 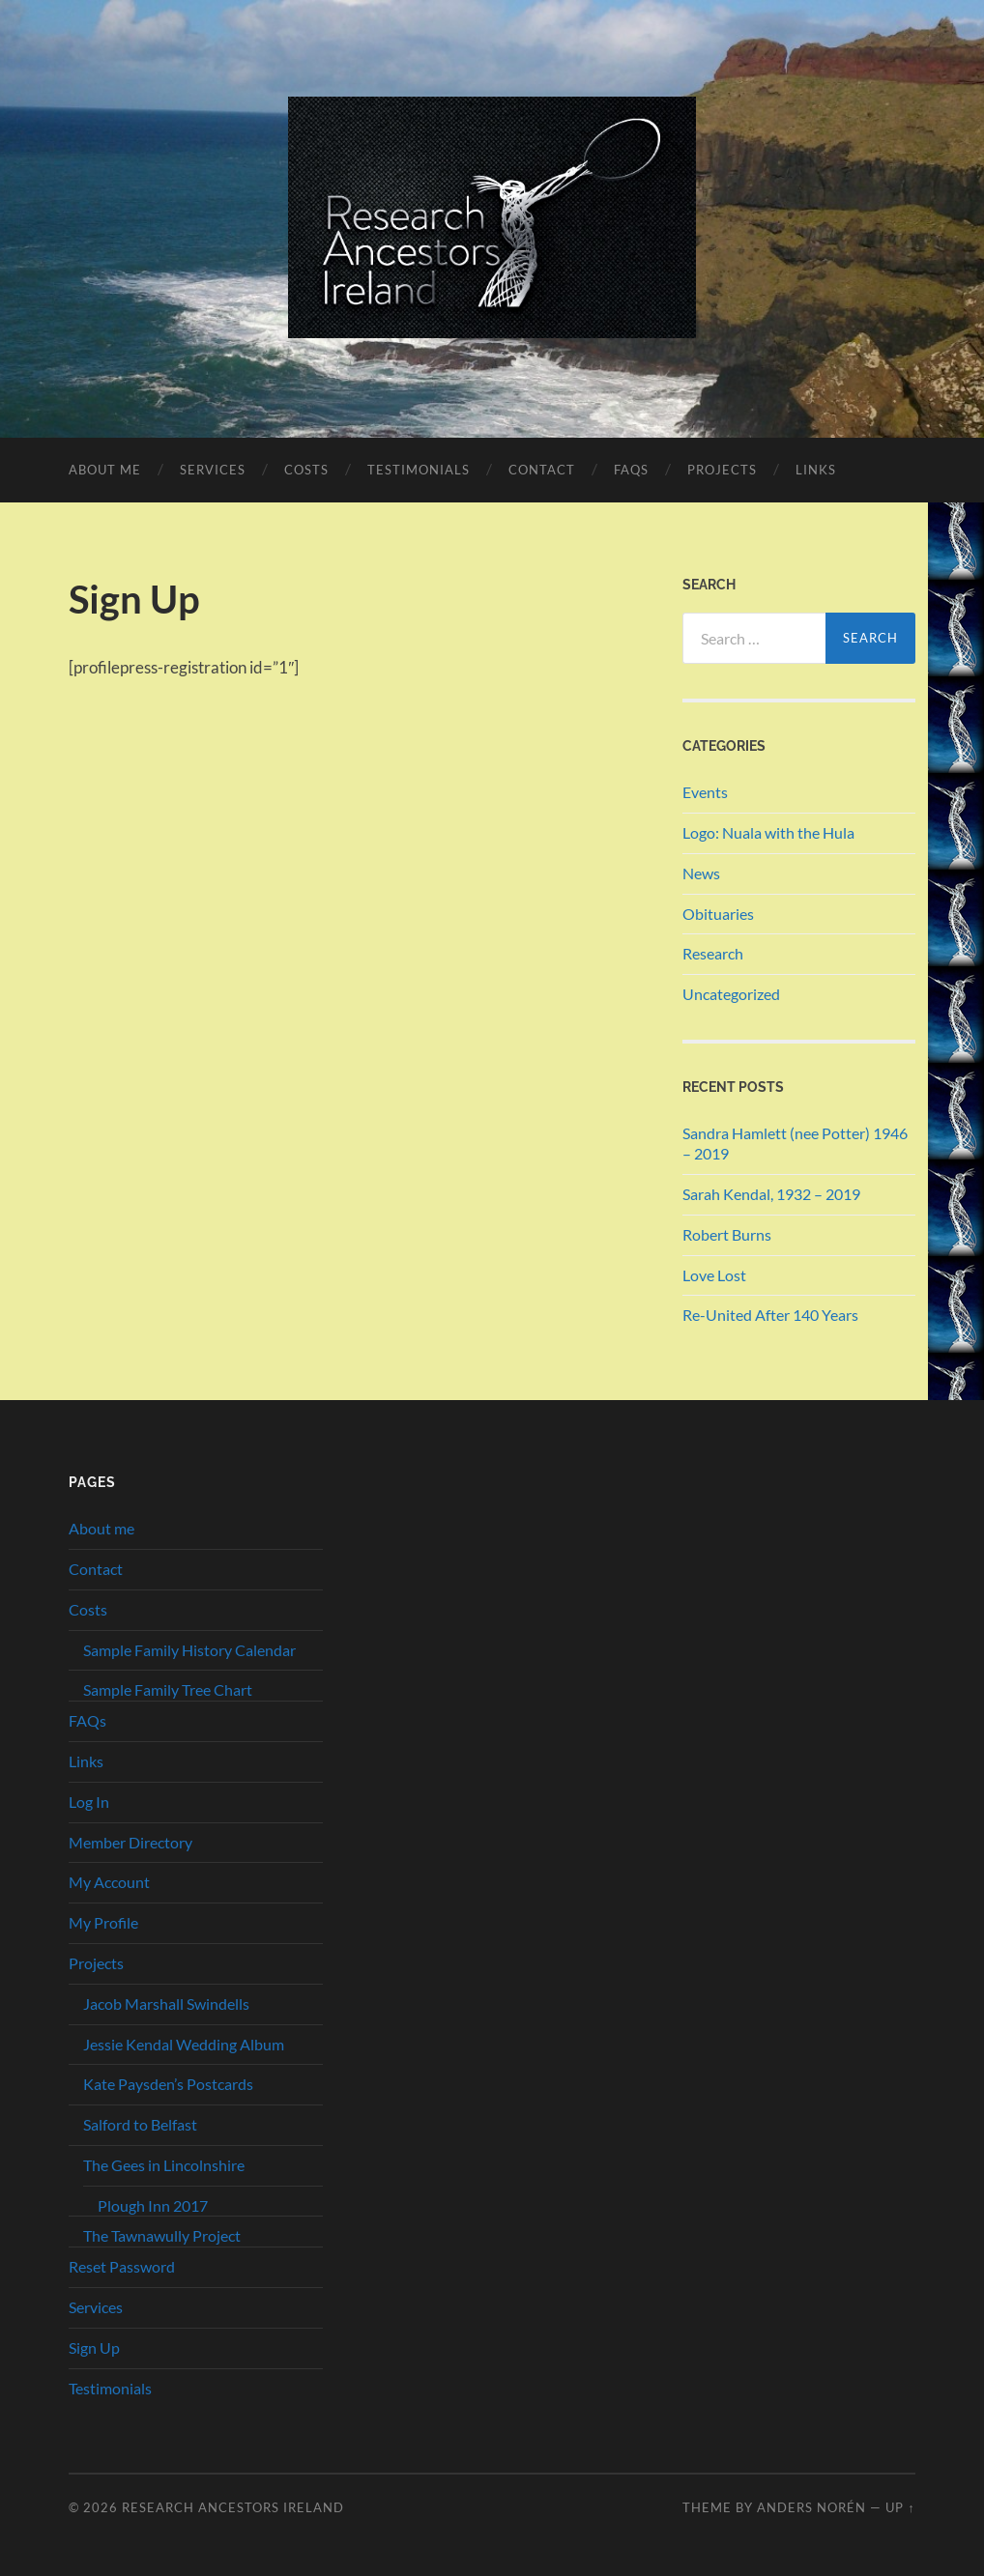 What do you see at coordinates (233, 2507) in the screenshot?
I see `Research Ancestors Ireland` at bounding box center [233, 2507].